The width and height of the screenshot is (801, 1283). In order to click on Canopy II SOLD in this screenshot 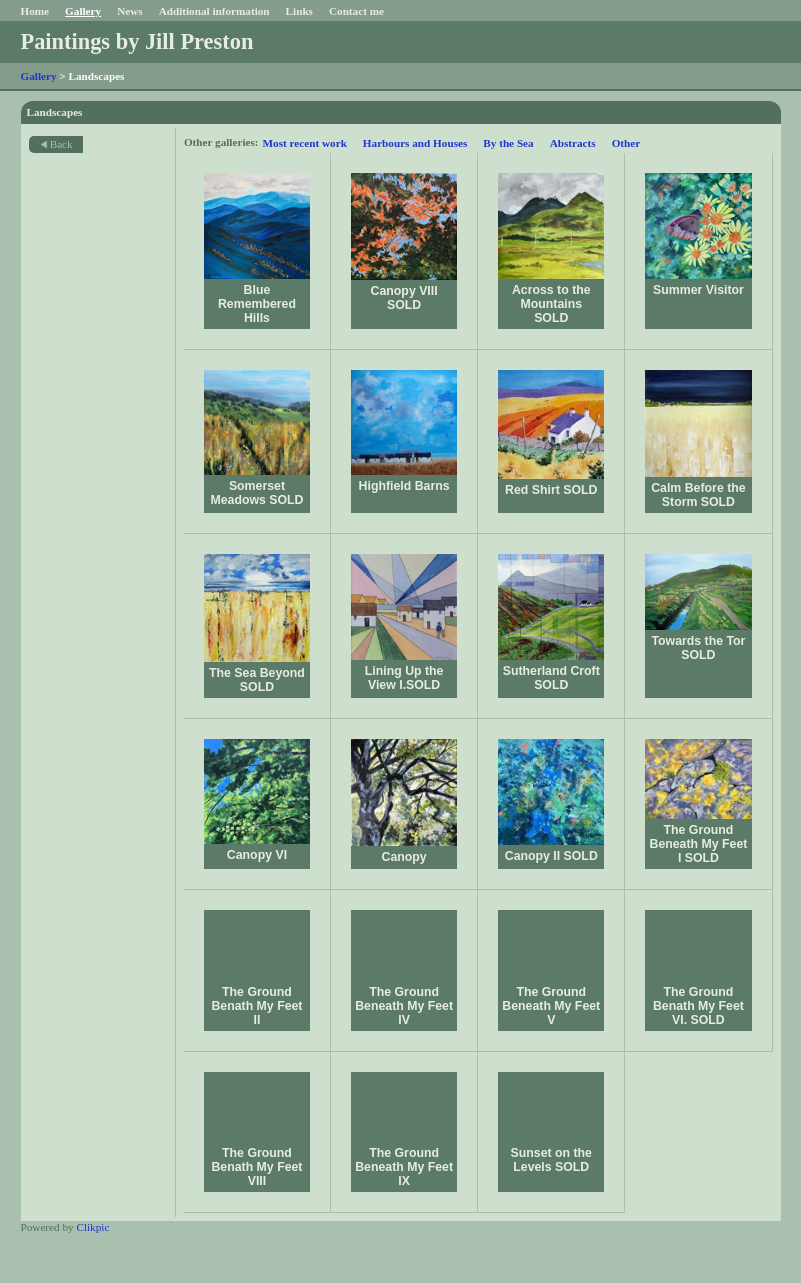, I will do `click(551, 856)`.